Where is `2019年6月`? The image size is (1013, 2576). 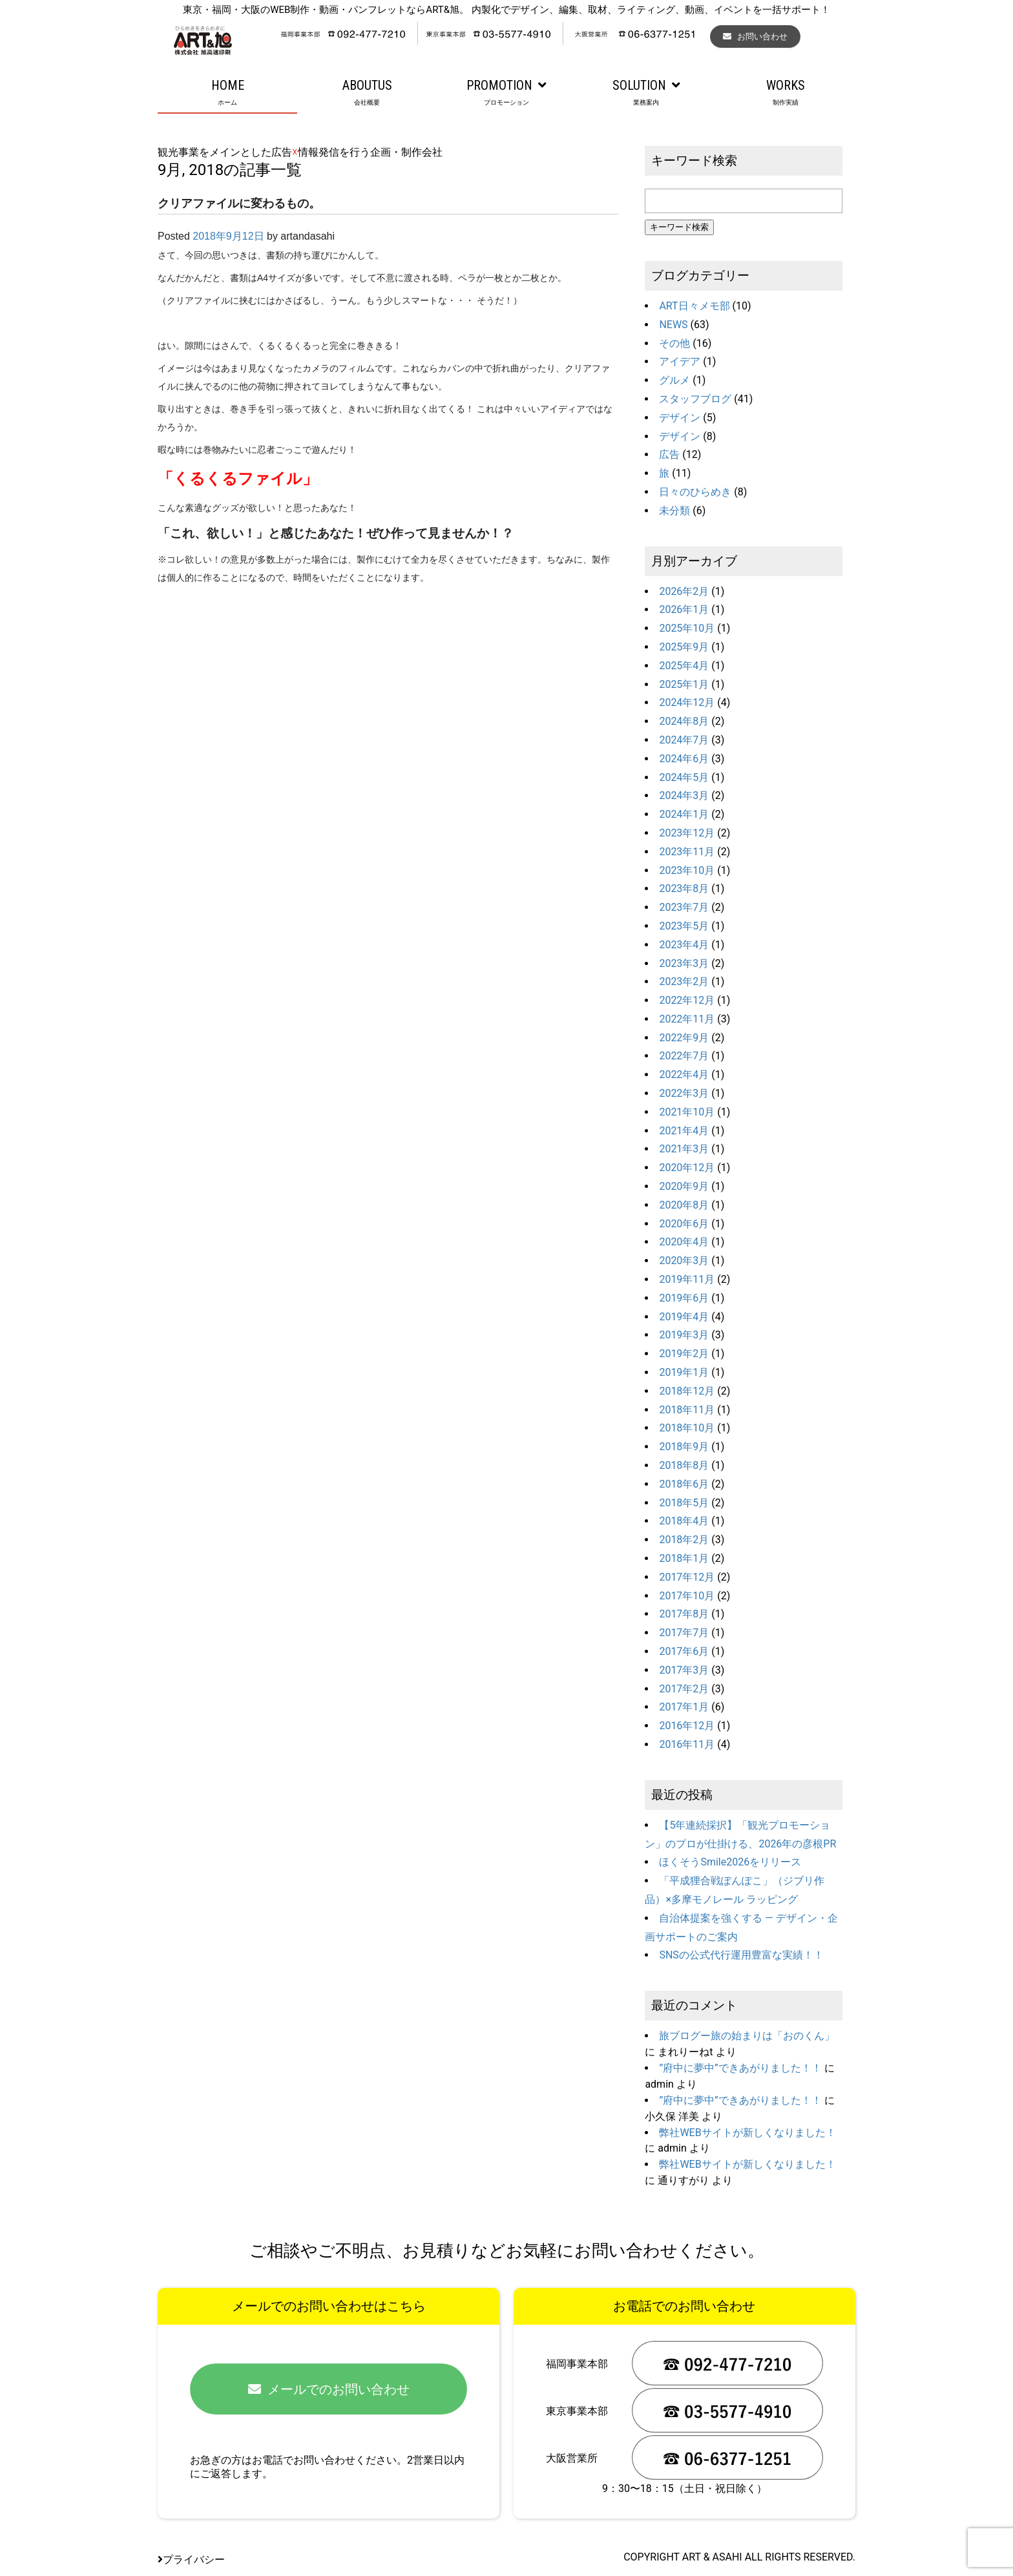
2019年6月 is located at coordinates (684, 1298).